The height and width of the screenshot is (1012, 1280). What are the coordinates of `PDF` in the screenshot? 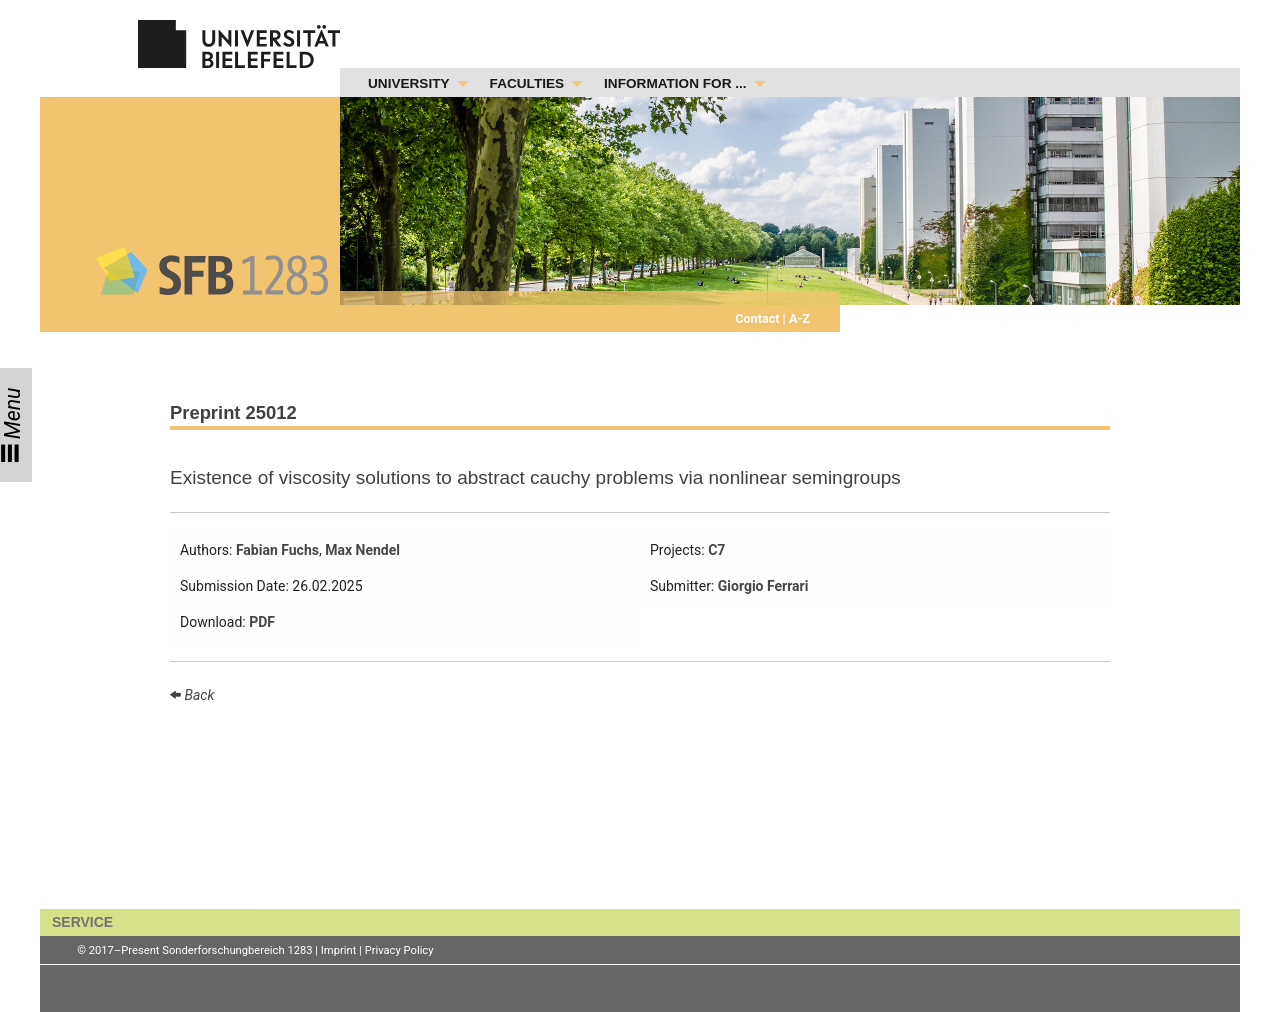 It's located at (262, 622).